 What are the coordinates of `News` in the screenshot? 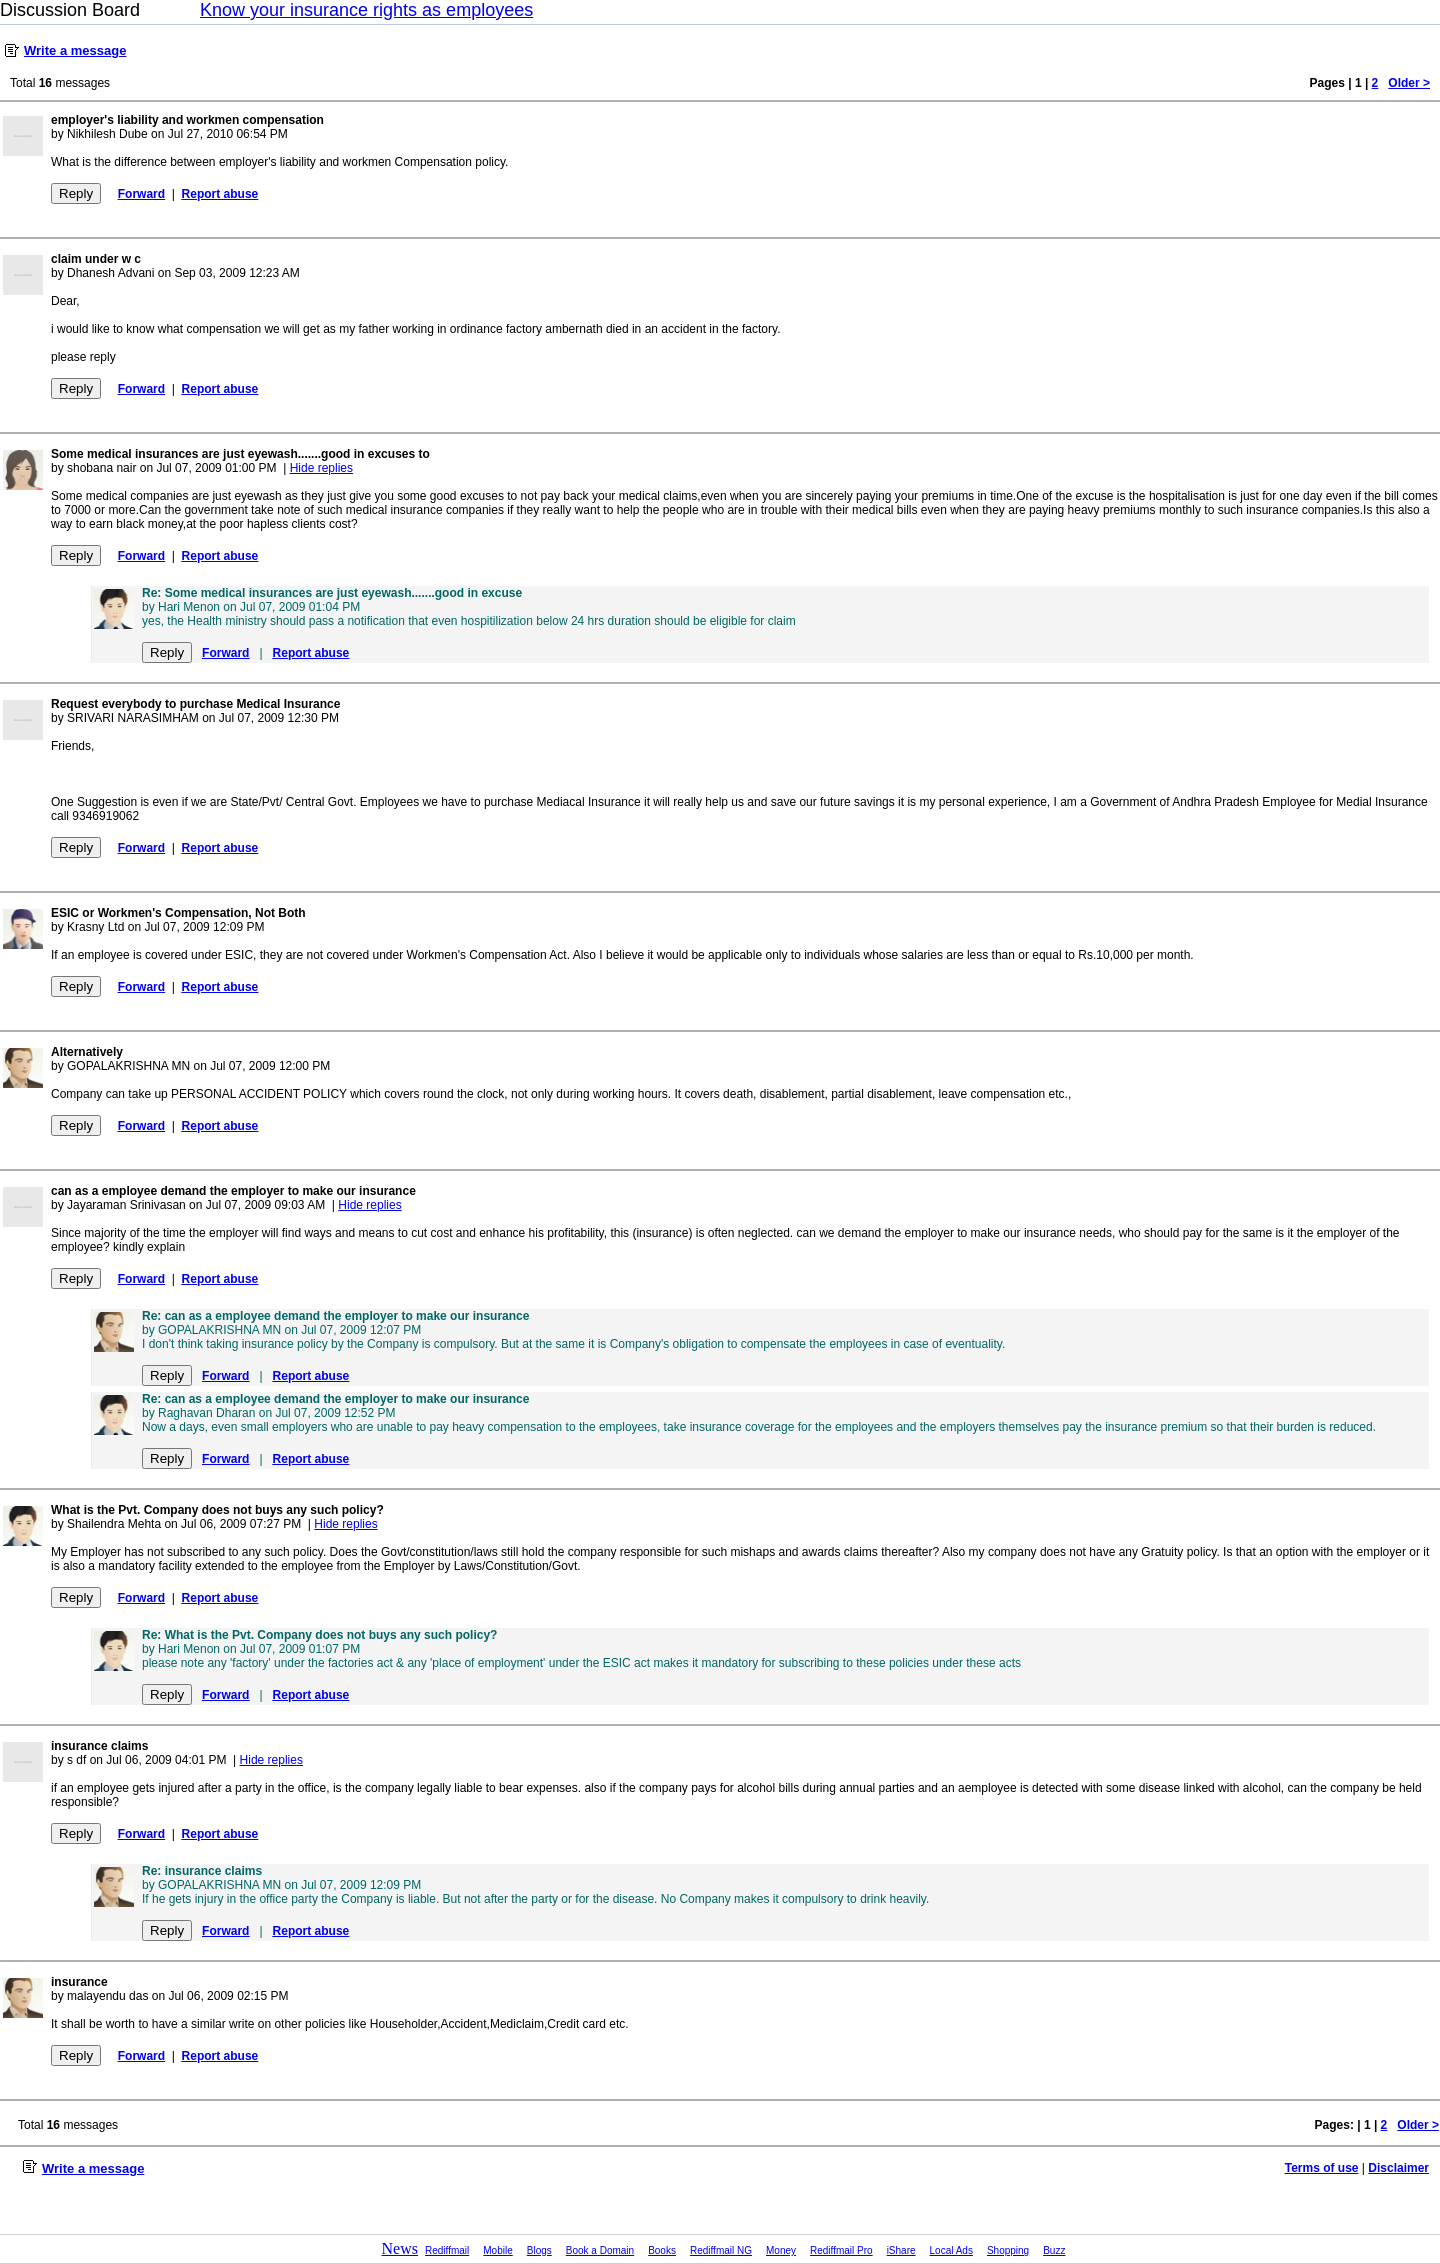 It's located at (400, 2248).